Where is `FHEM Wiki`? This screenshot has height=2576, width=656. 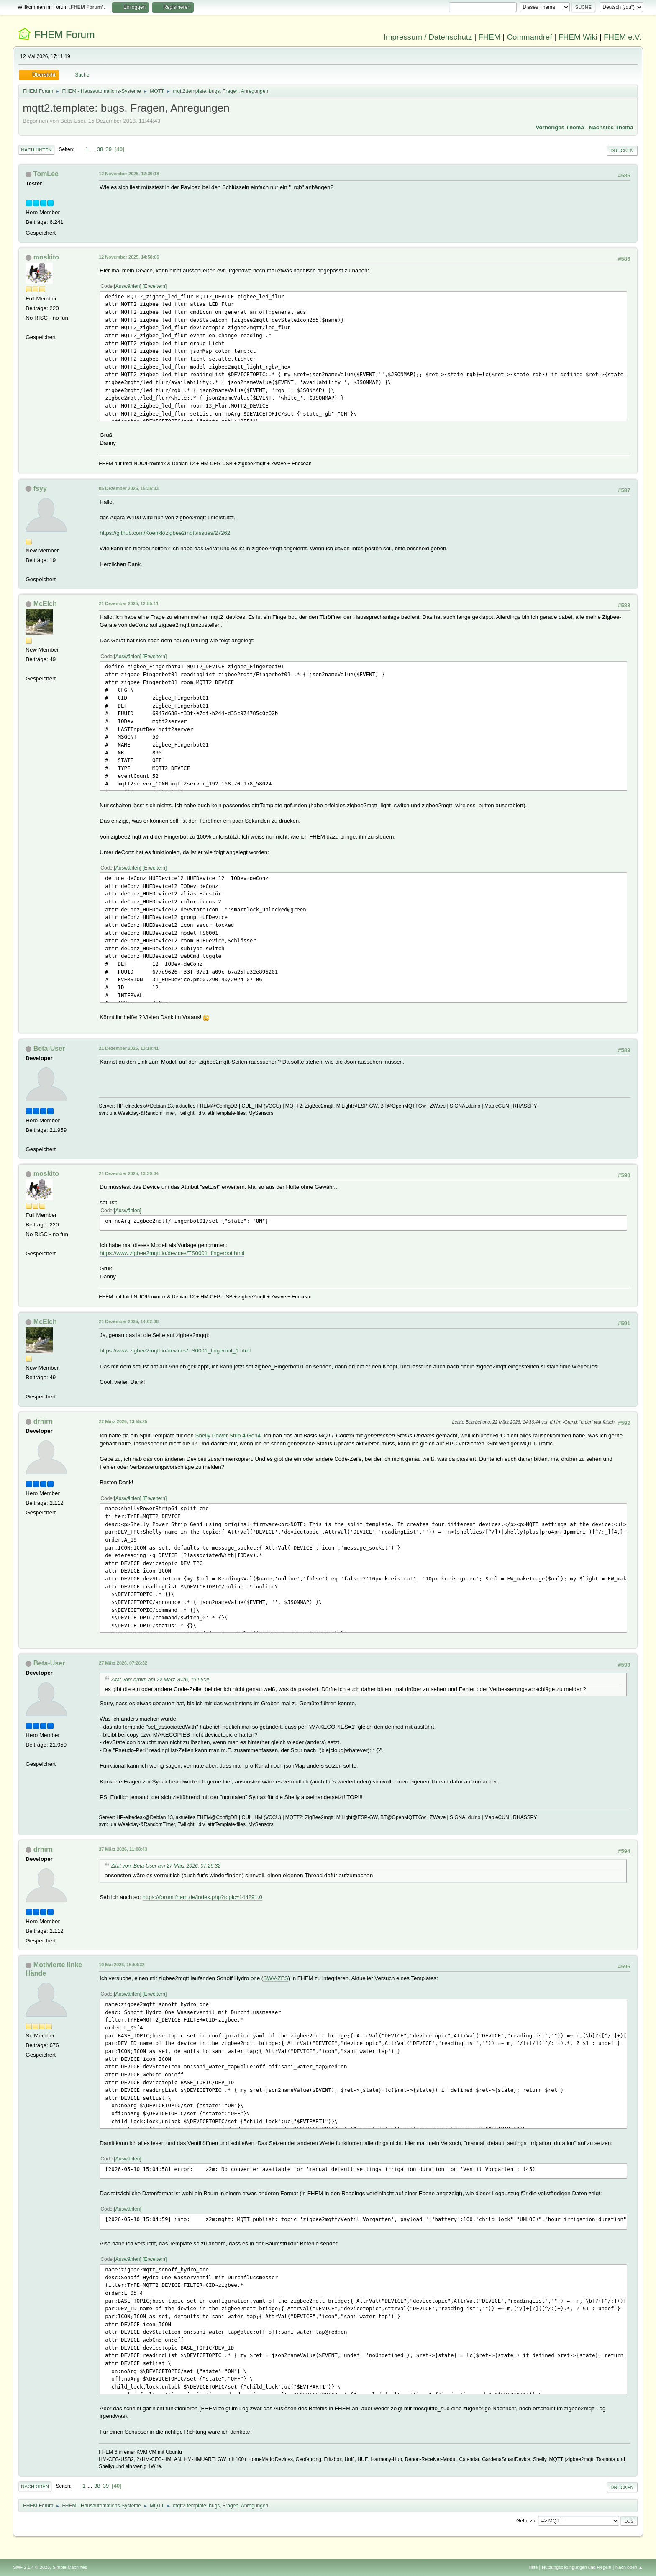 FHEM Wiki is located at coordinates (578, 37).